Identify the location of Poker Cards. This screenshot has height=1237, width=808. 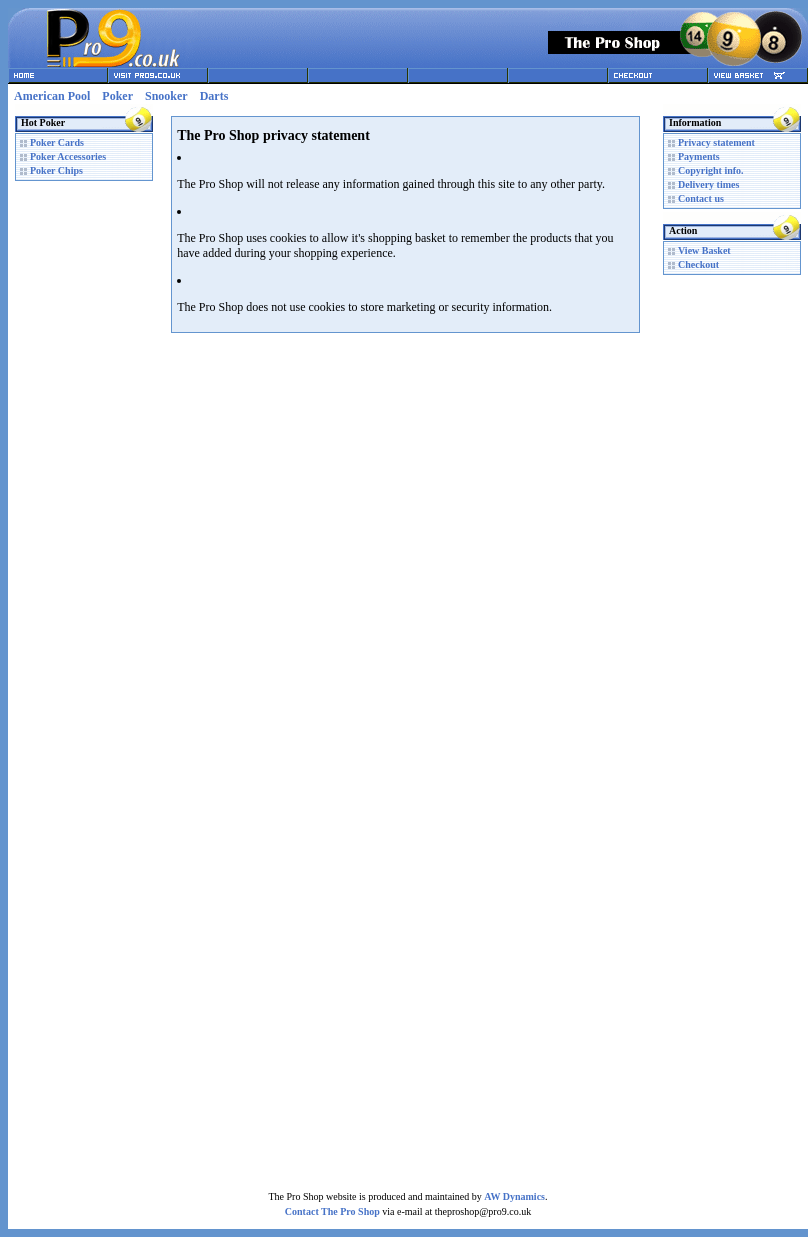
(57, 142).